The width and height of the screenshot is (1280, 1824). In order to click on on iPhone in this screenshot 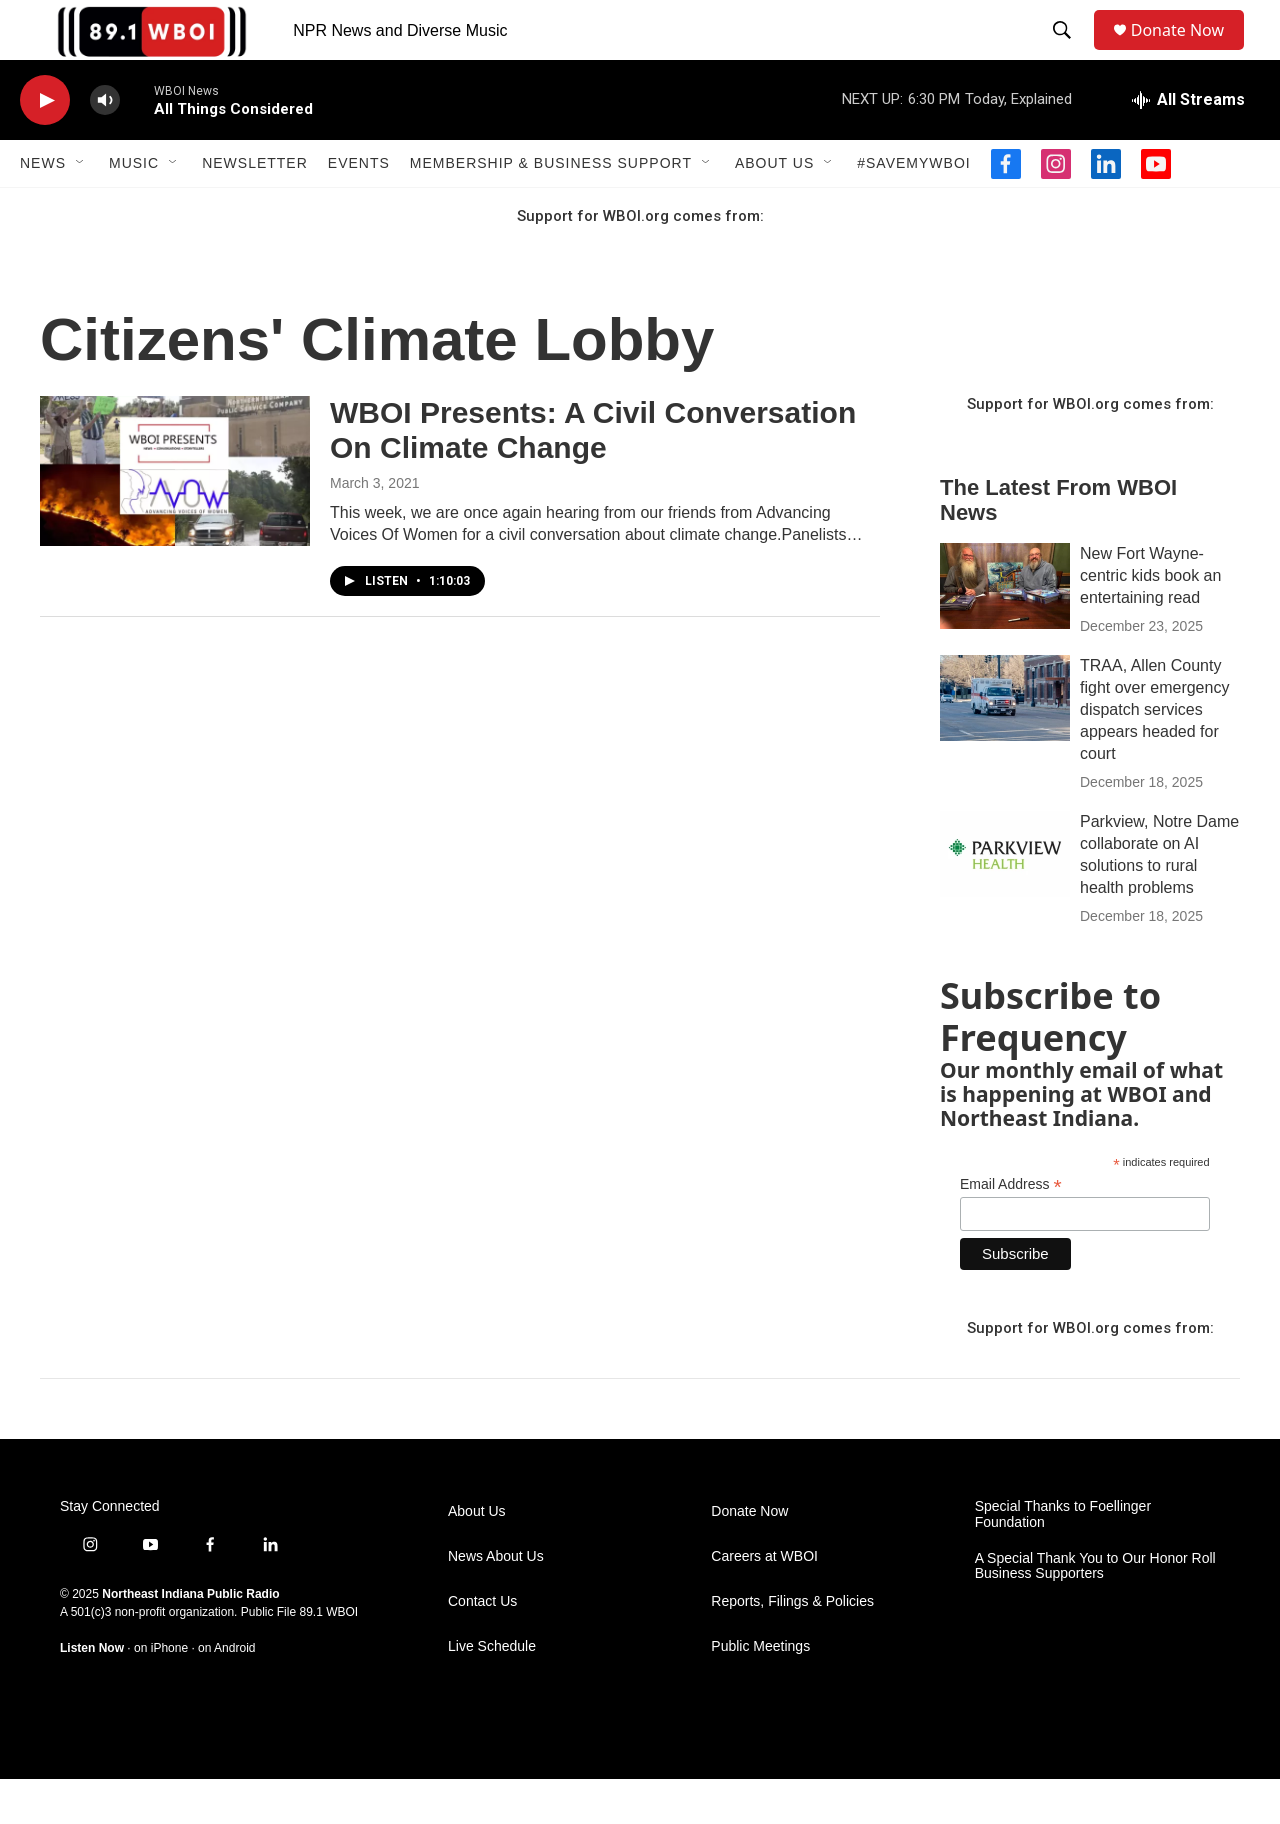, I will do `click(161, 1693)`.